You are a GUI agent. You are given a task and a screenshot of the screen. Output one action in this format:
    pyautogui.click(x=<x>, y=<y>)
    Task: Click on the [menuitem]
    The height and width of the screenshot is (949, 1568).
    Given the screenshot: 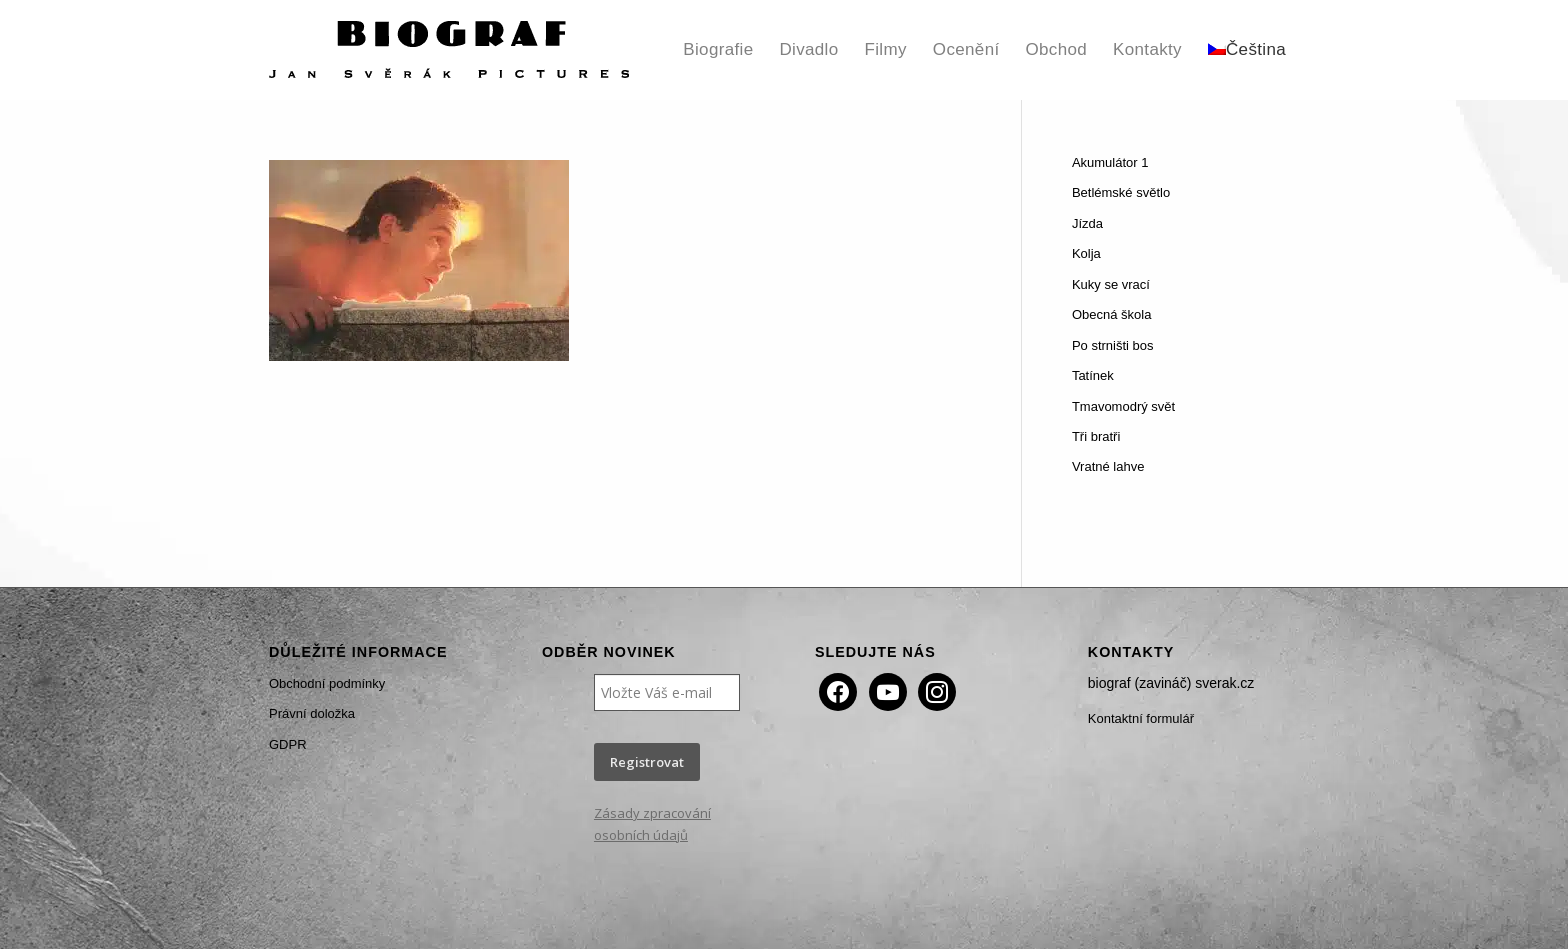 What is the action you would take?
    pyautogui.click(x=718, y=50)
    